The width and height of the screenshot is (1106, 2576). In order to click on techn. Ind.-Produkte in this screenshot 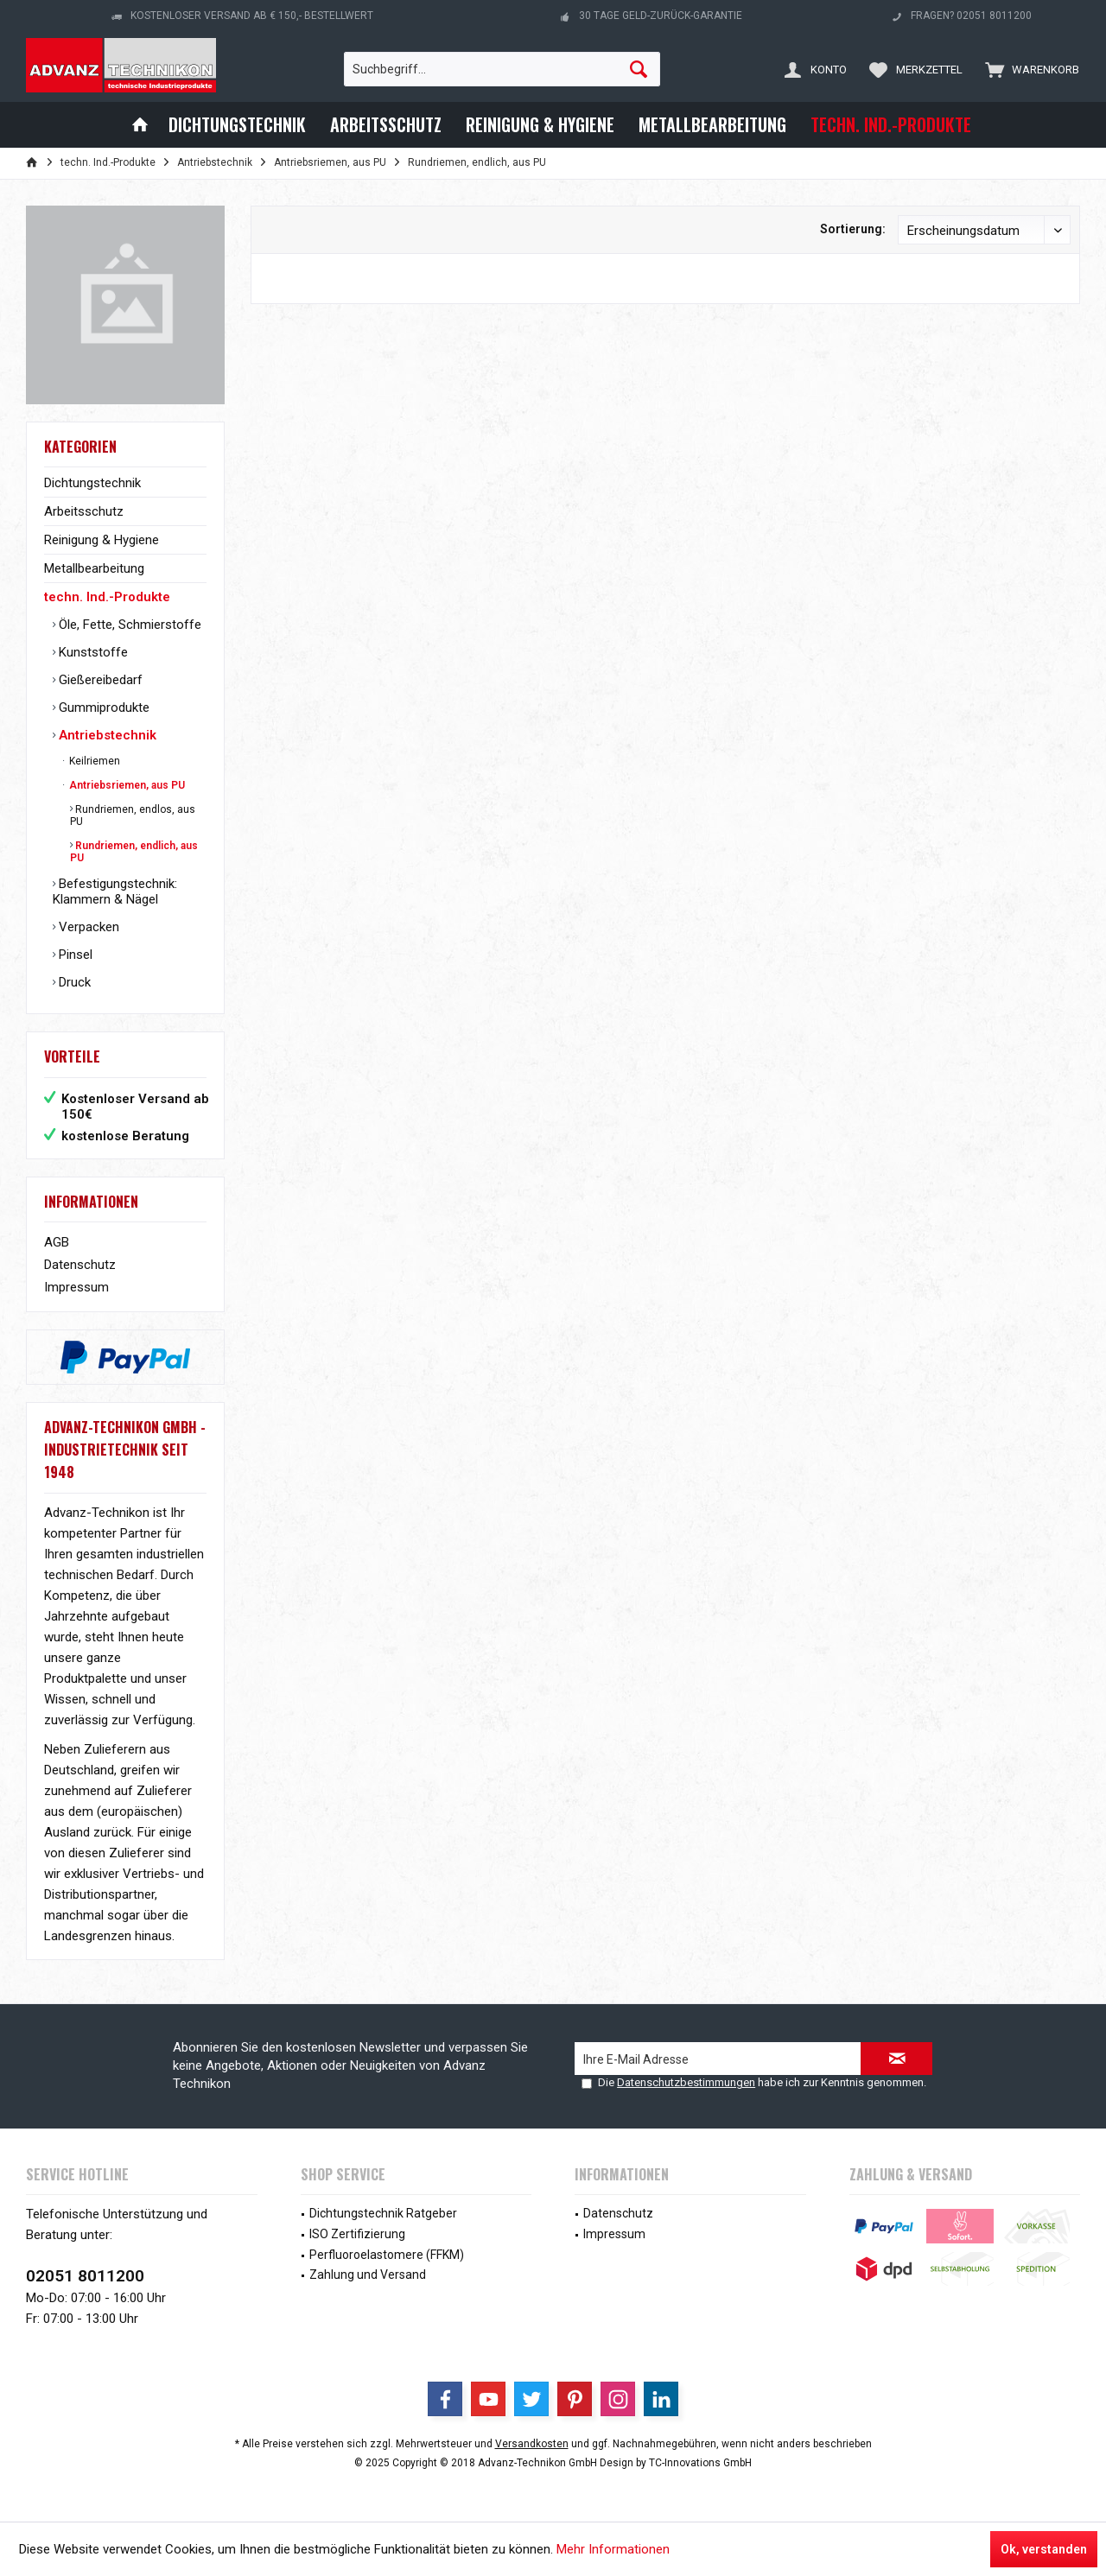, I will do `click(107, 597)`.